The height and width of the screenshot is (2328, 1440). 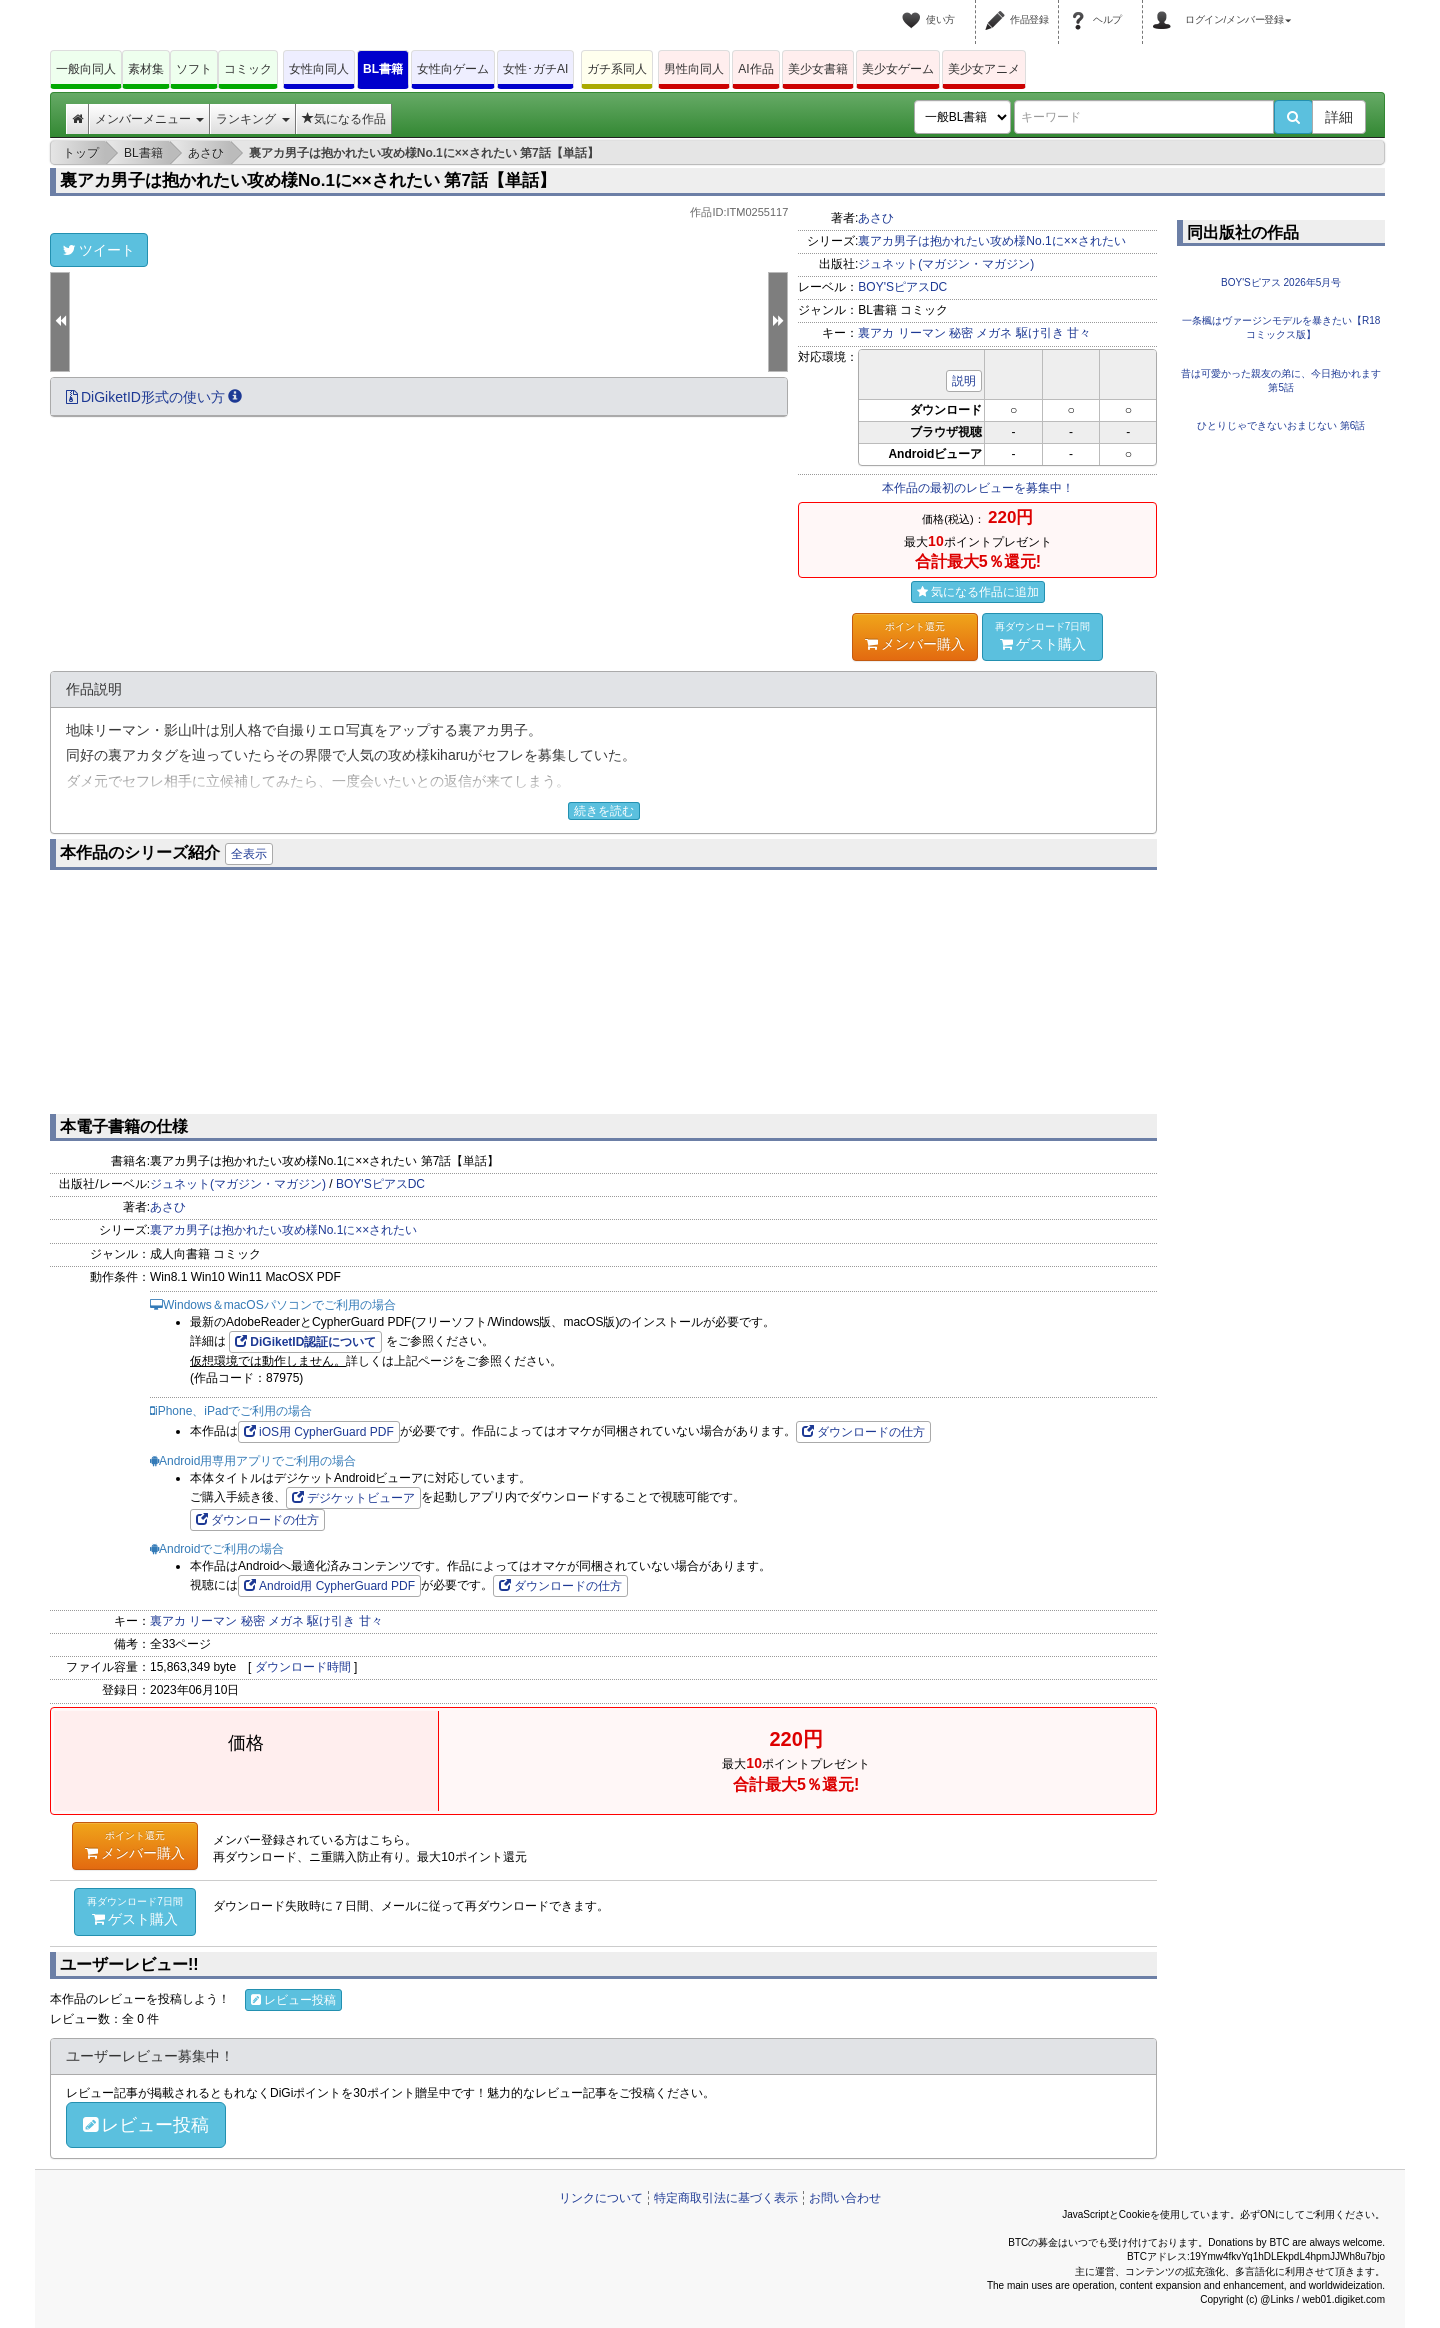 What do you see at coordinates (902, 287) in the screenshot?
I see `BOY'SピアスDC` at bounding box center [902, 287].